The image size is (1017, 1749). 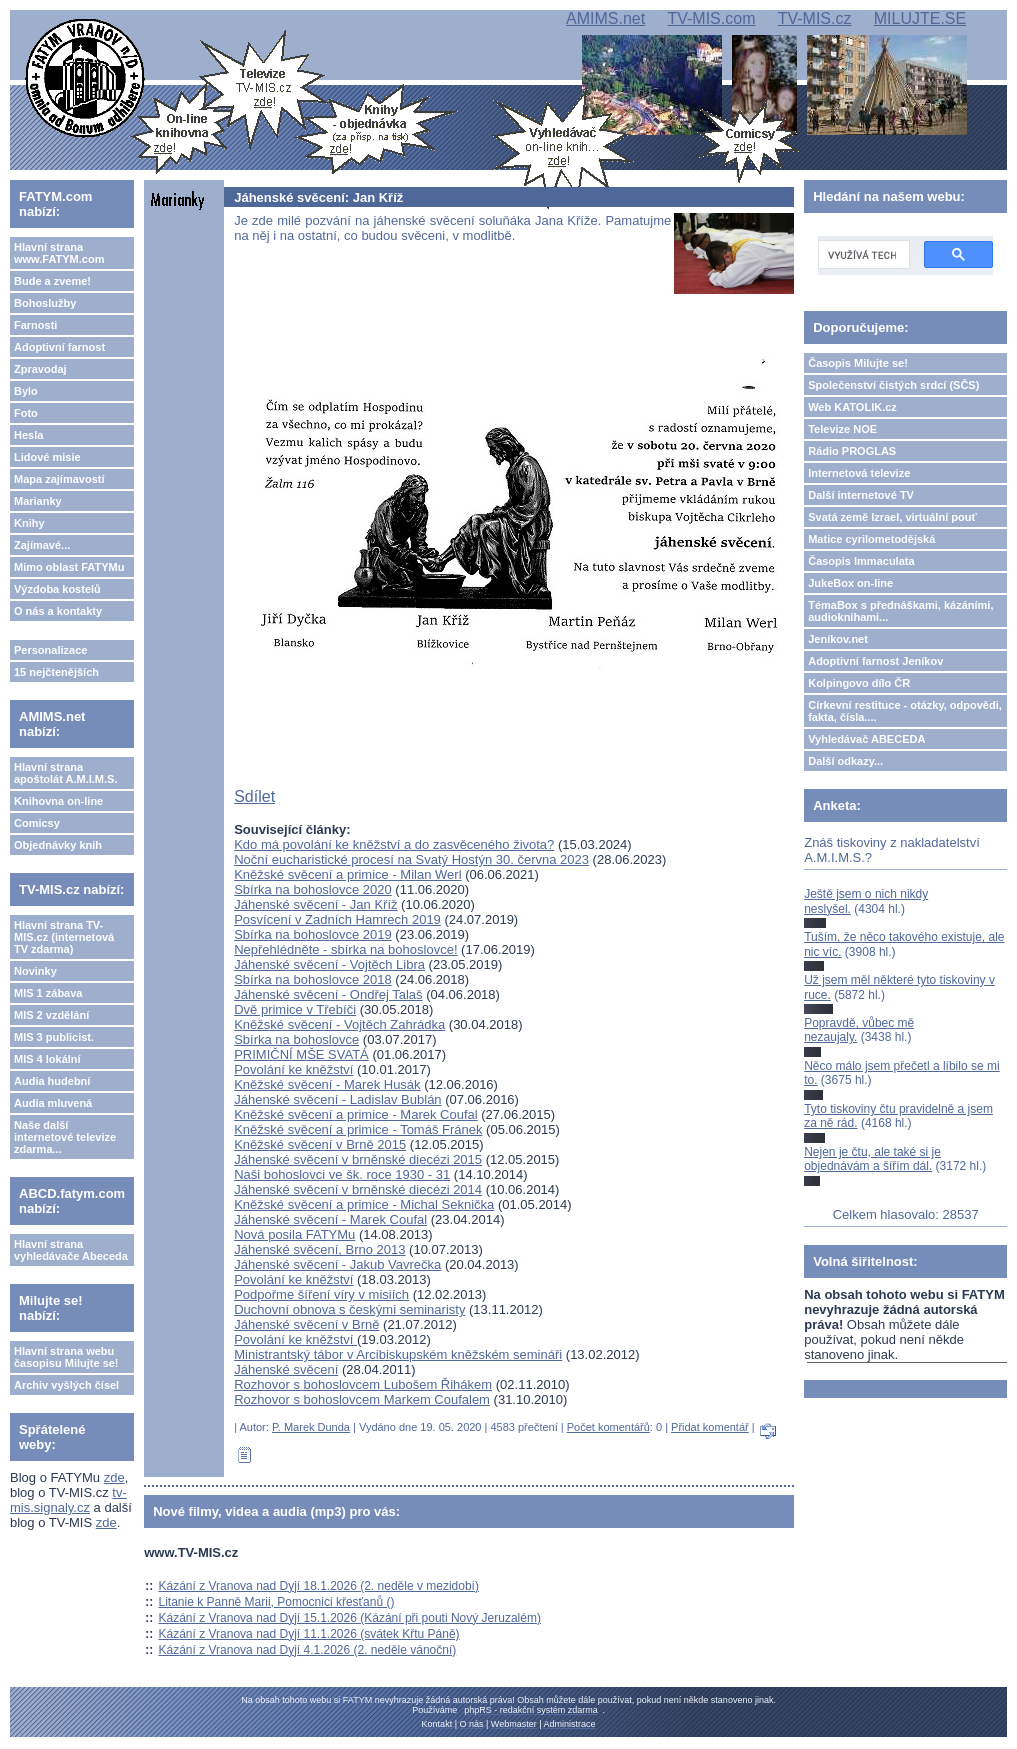 What do you see at coordinates (347, 874) in the screenshot?
I see `Kněžské svěcení a primice - Milan Werl` at bounding box center [347, 874].